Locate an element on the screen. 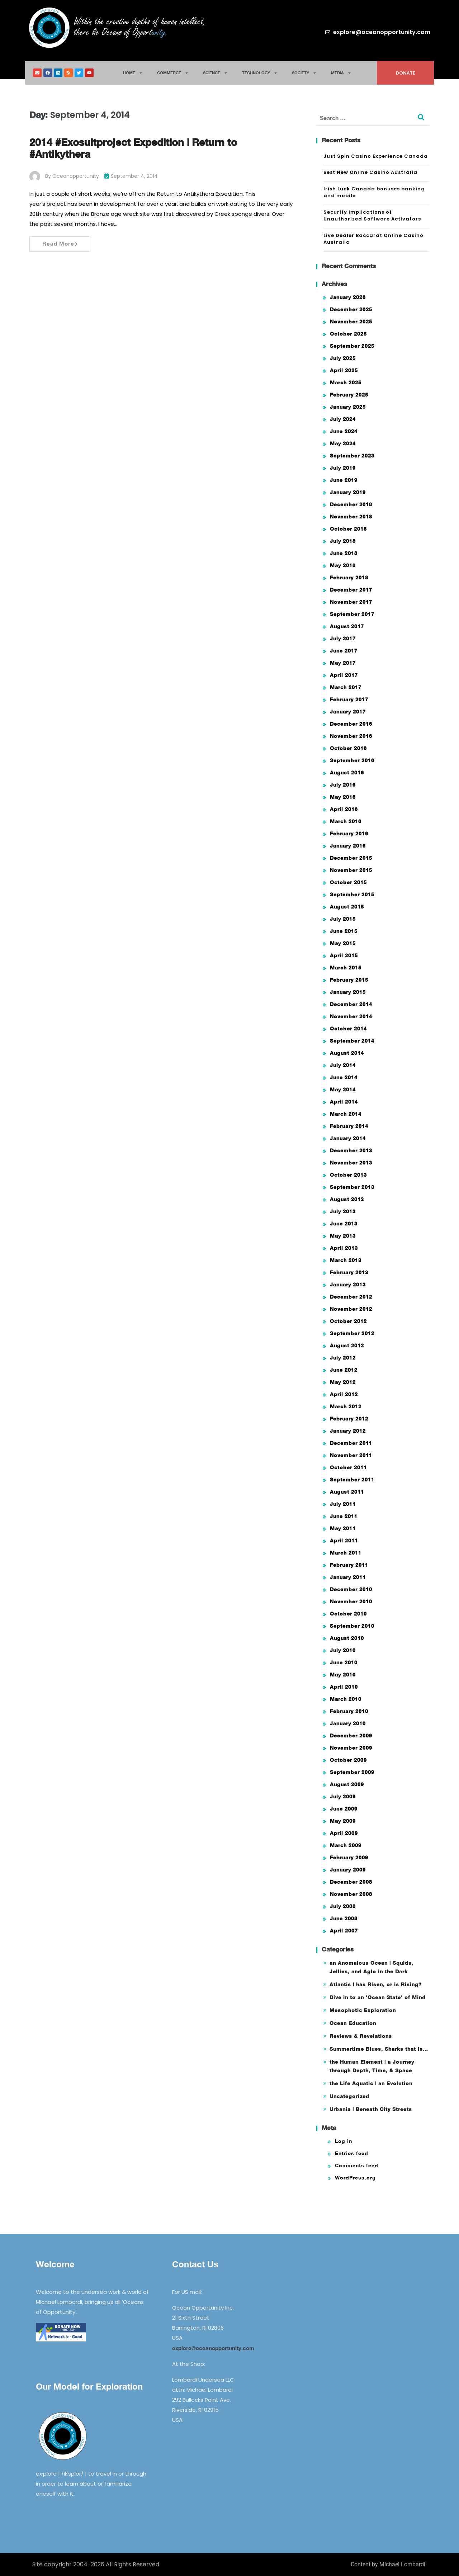 The image size is (459, 2576). December 2014 is located at coordinates (351, 1004).